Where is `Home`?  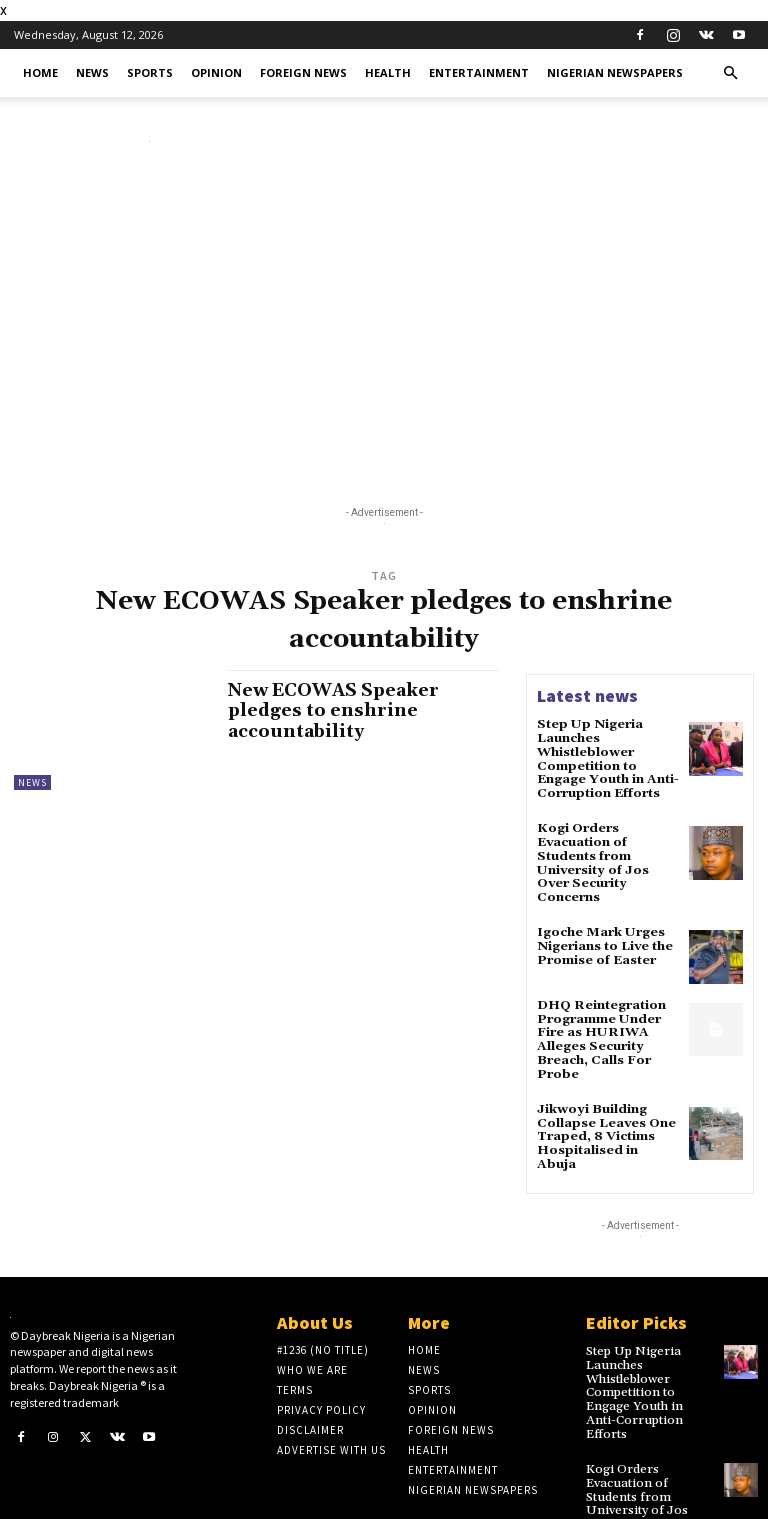 Home is located at coordinates (40, 72).